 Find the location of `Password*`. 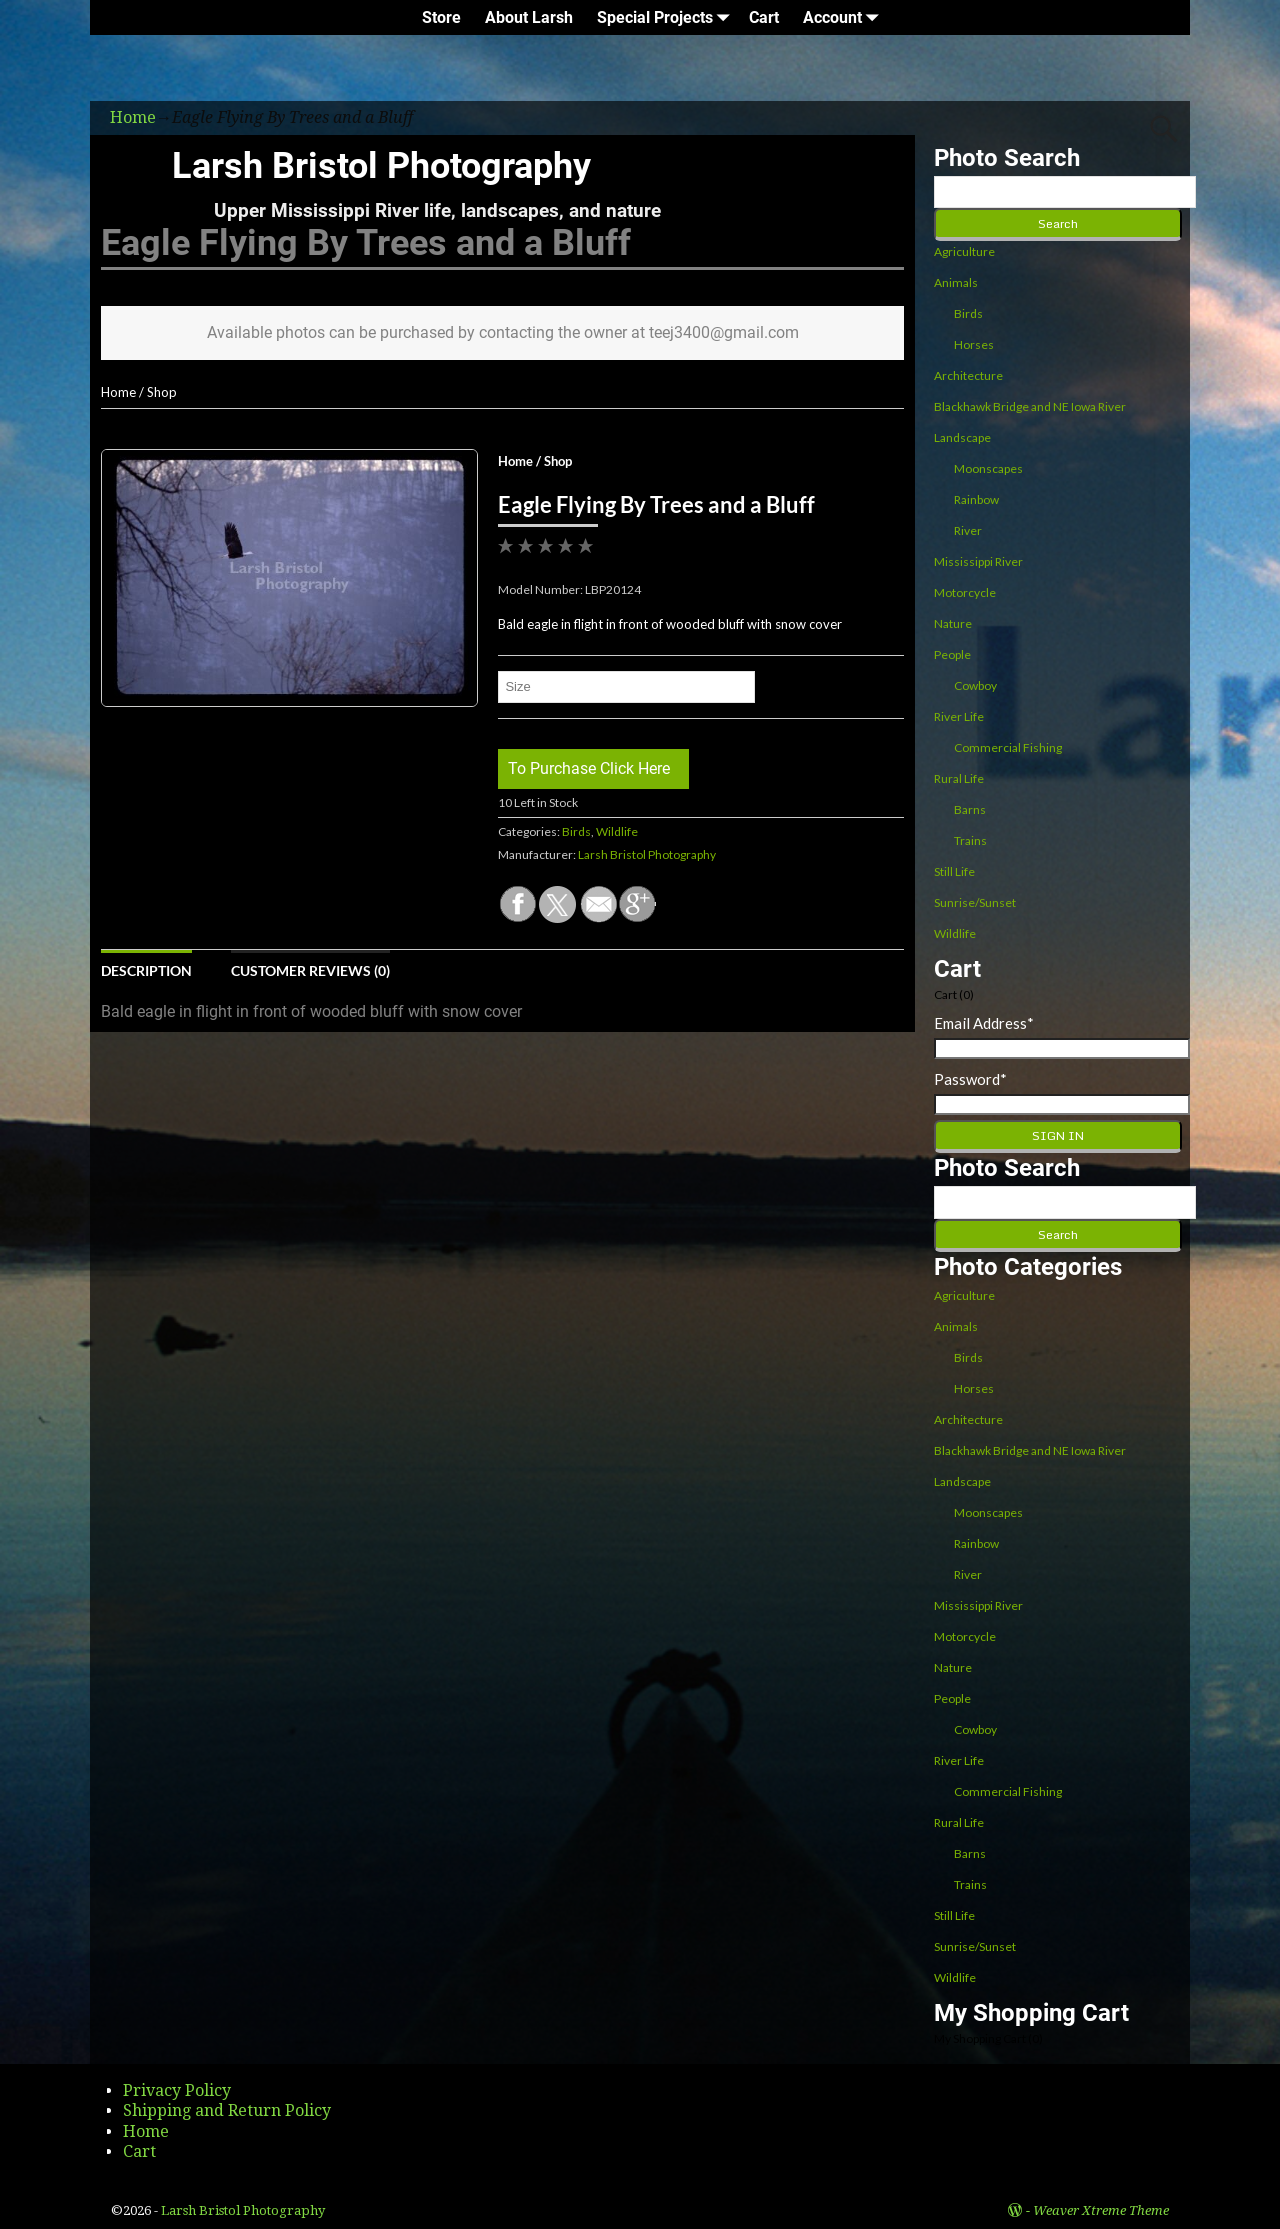

Password* is located at coordinates (970, 1079).